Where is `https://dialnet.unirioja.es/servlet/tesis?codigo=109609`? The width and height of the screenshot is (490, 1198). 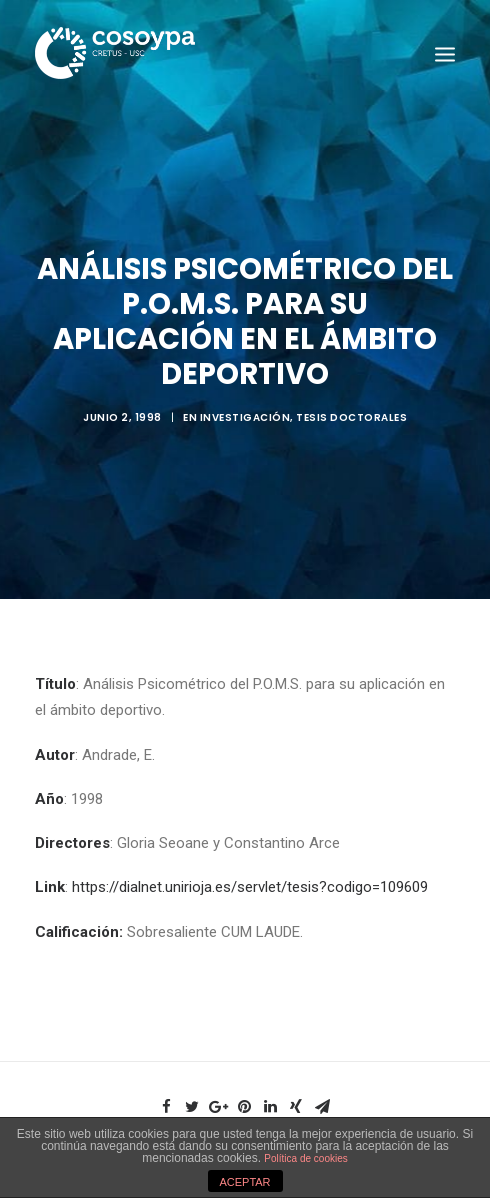 https://dialnet.unirioja.es/servlet/tesis?codigo=109609 is located at coordinates (250, 881).